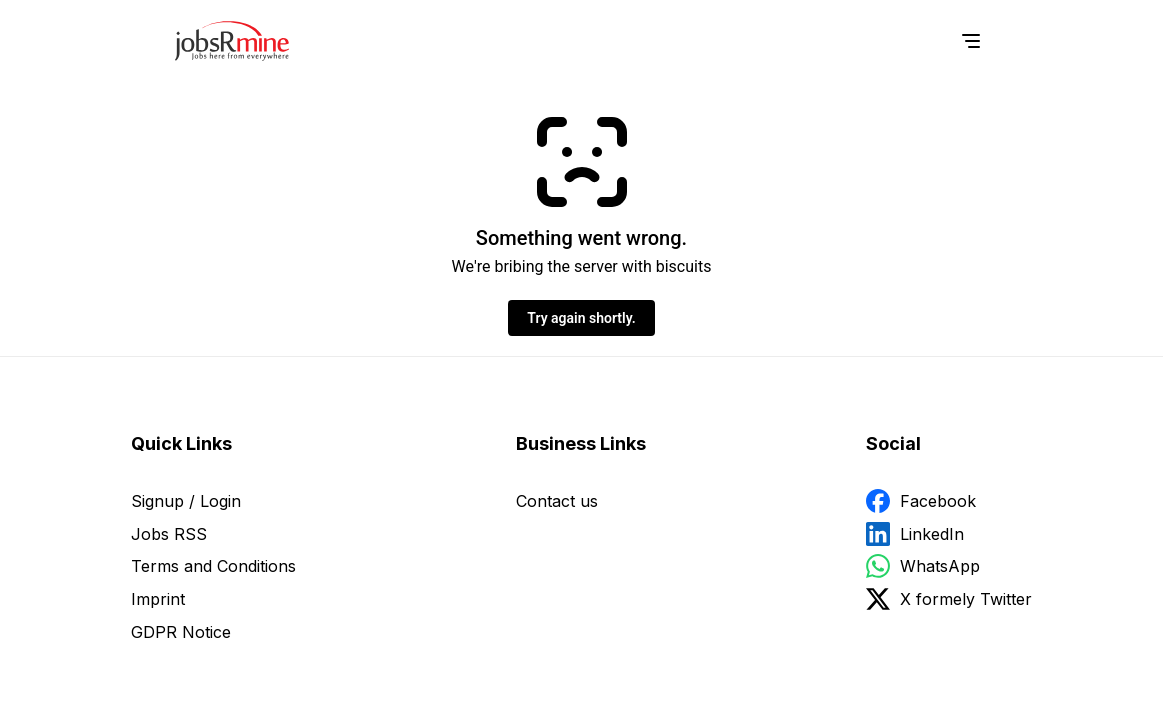 Image resolution: width=1163 pixels, height=720 pixels. What do you see at coordinates (557, 501) in the screenshot?
I see `Contact us` at bounding box center [557, 501].